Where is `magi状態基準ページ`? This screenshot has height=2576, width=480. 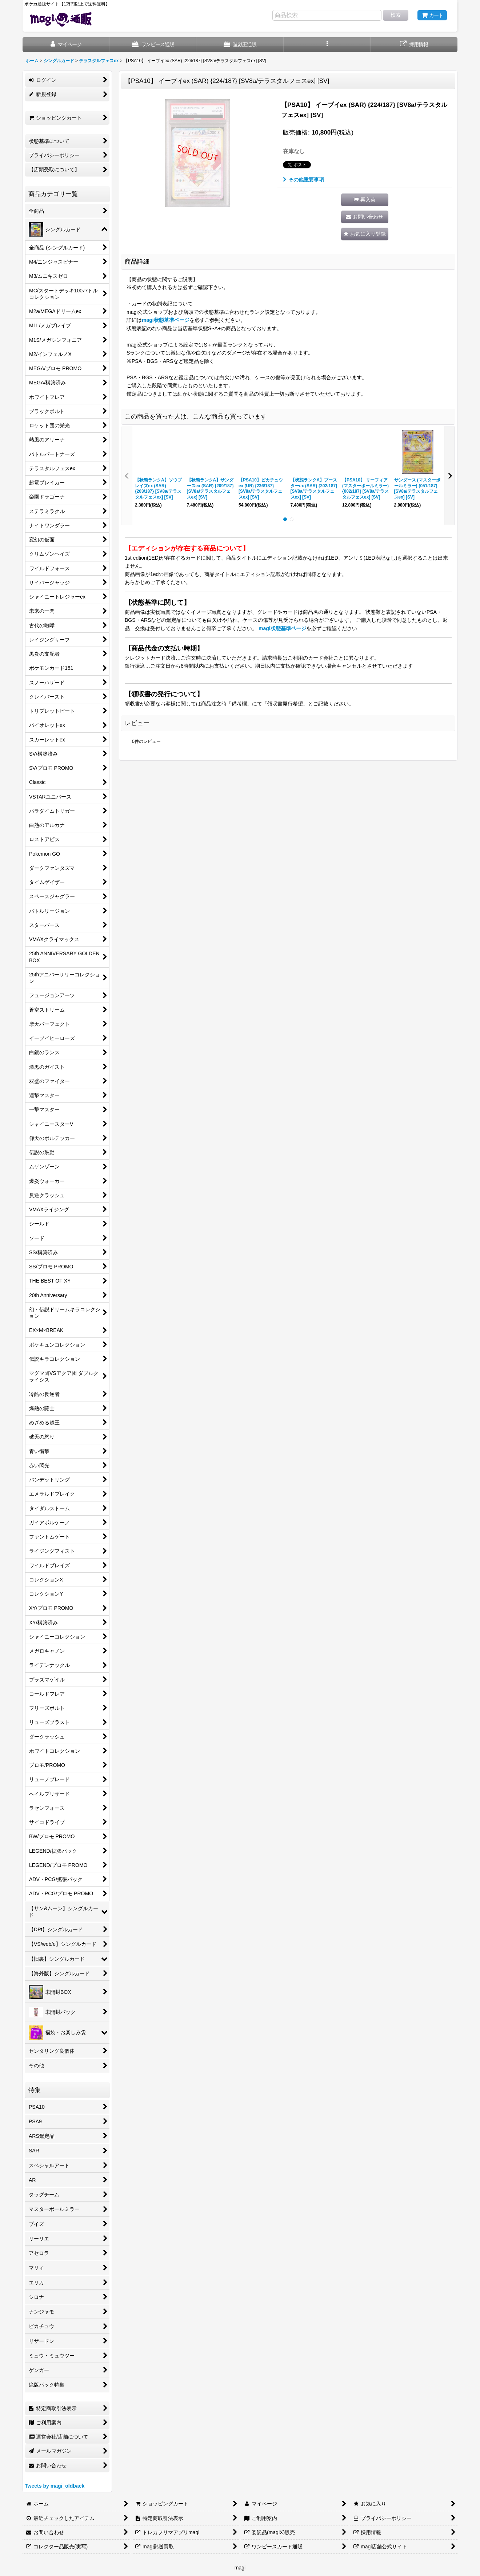 magi状態基準ページ is located at coordinates (165, 320).